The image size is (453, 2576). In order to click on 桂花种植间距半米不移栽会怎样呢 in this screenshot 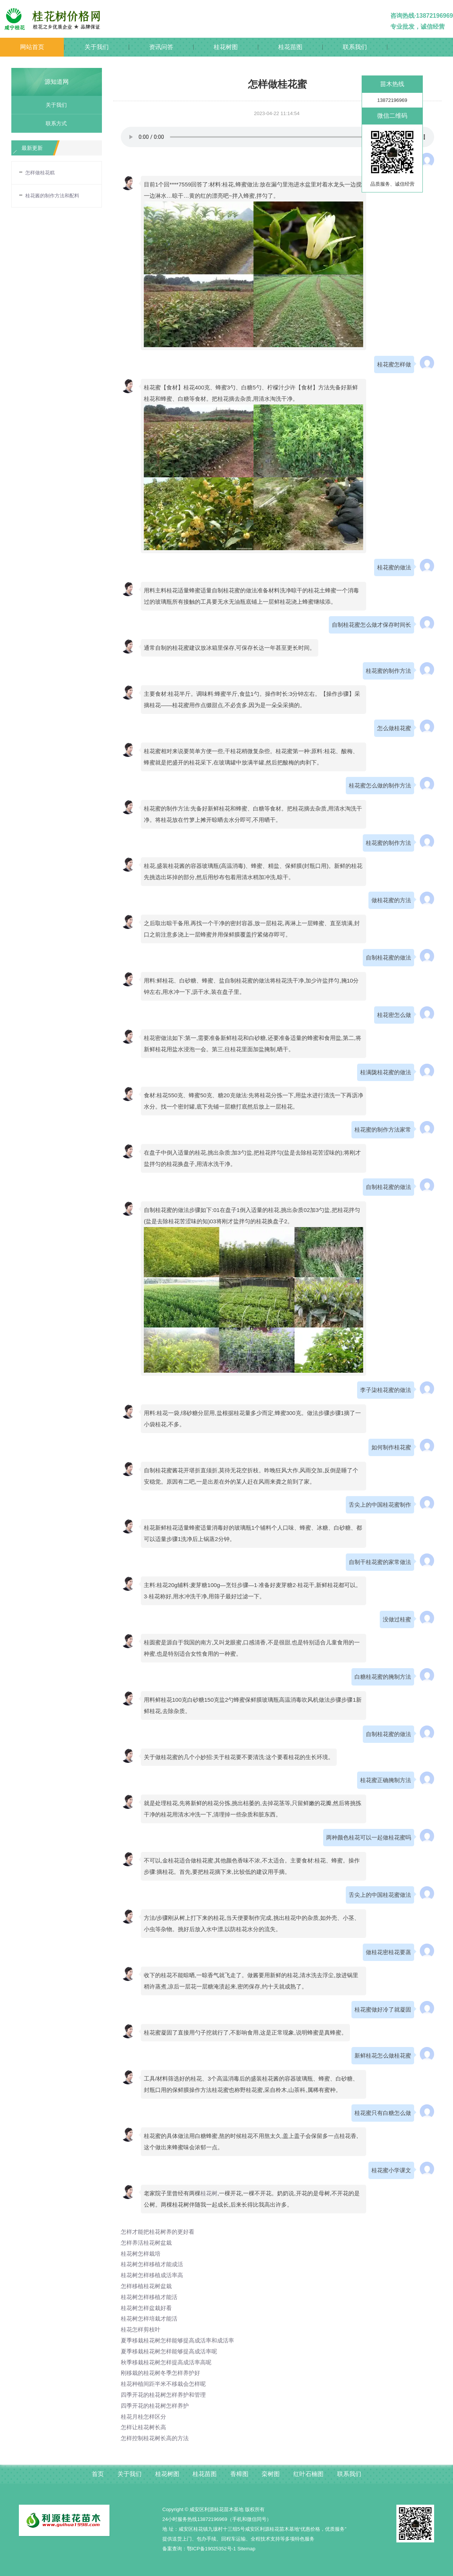, I will do `click(166, 2384)`.